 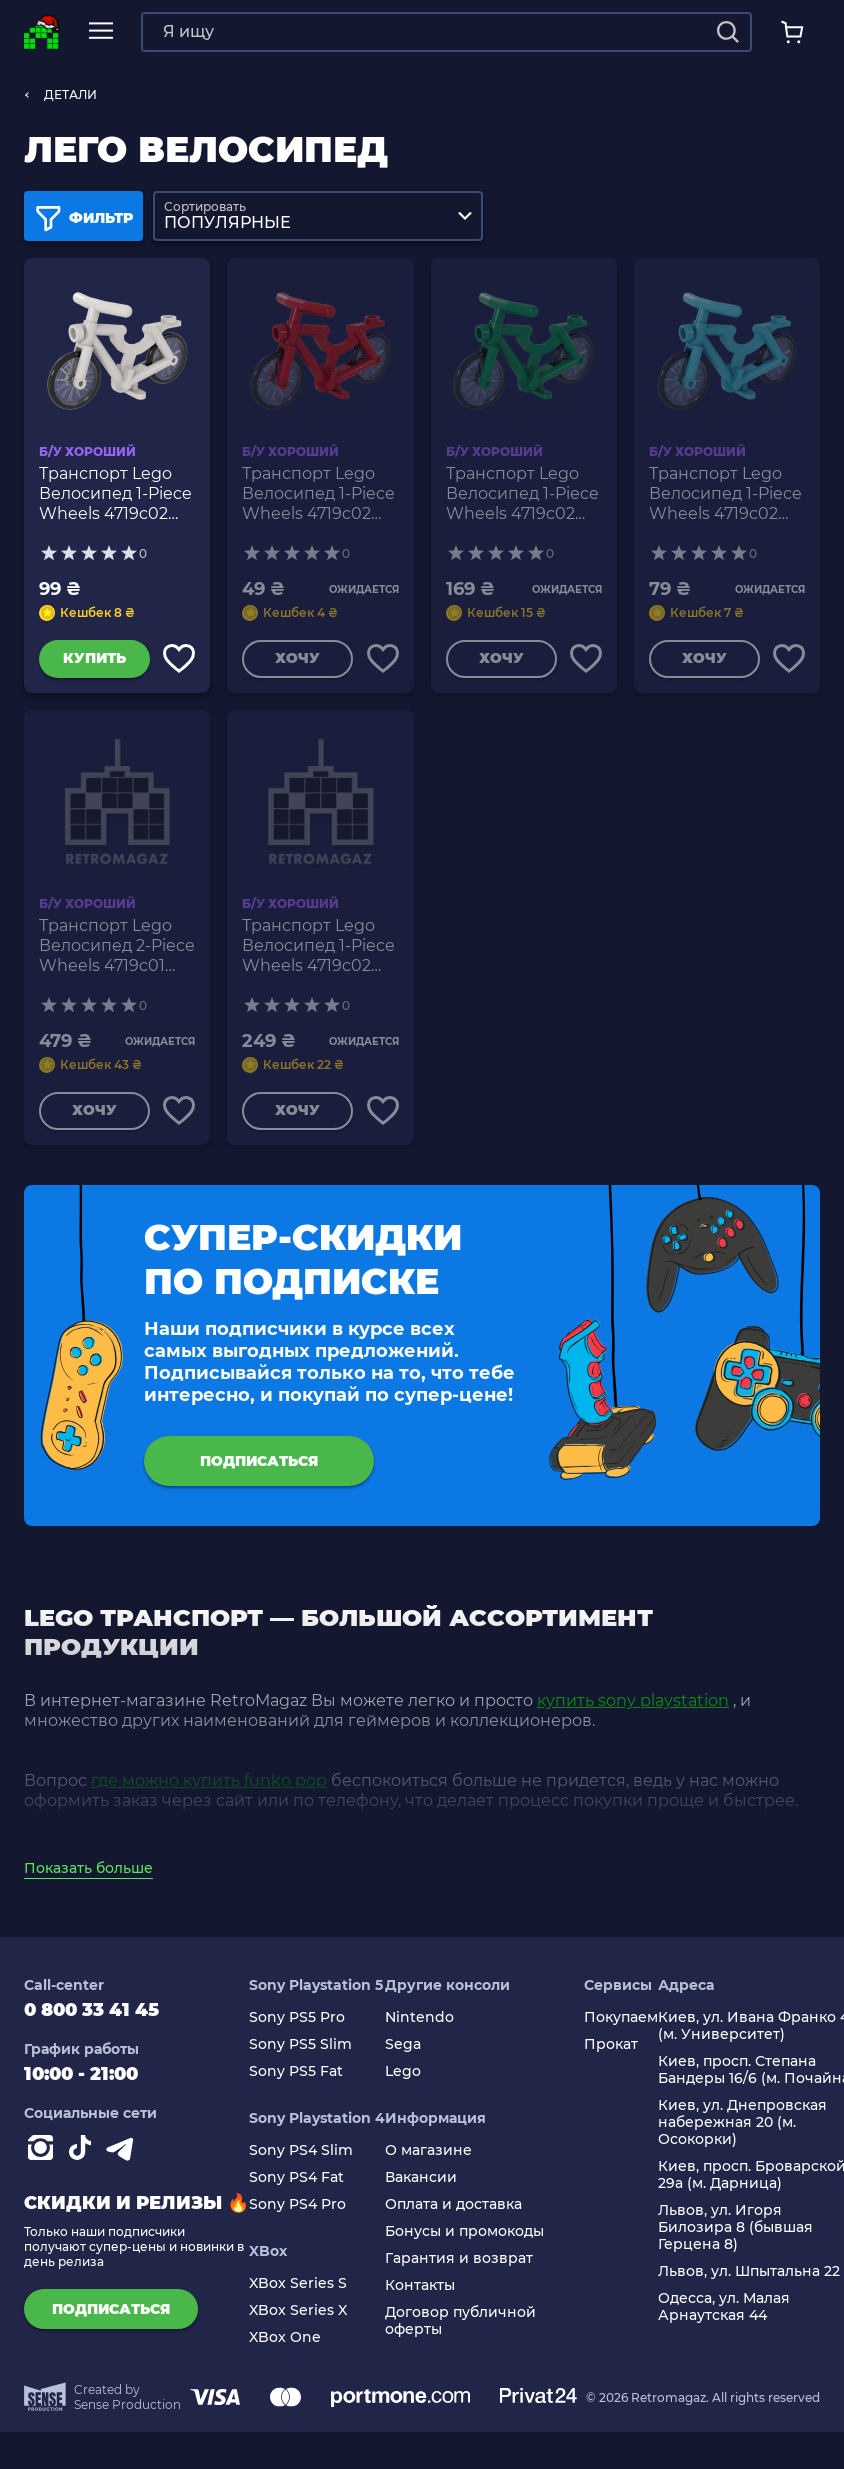 What do you see at coordinates (297, 2212) in the screenshot?
I see `Sony PS4 Pro` at bounding box center [297, 2212].